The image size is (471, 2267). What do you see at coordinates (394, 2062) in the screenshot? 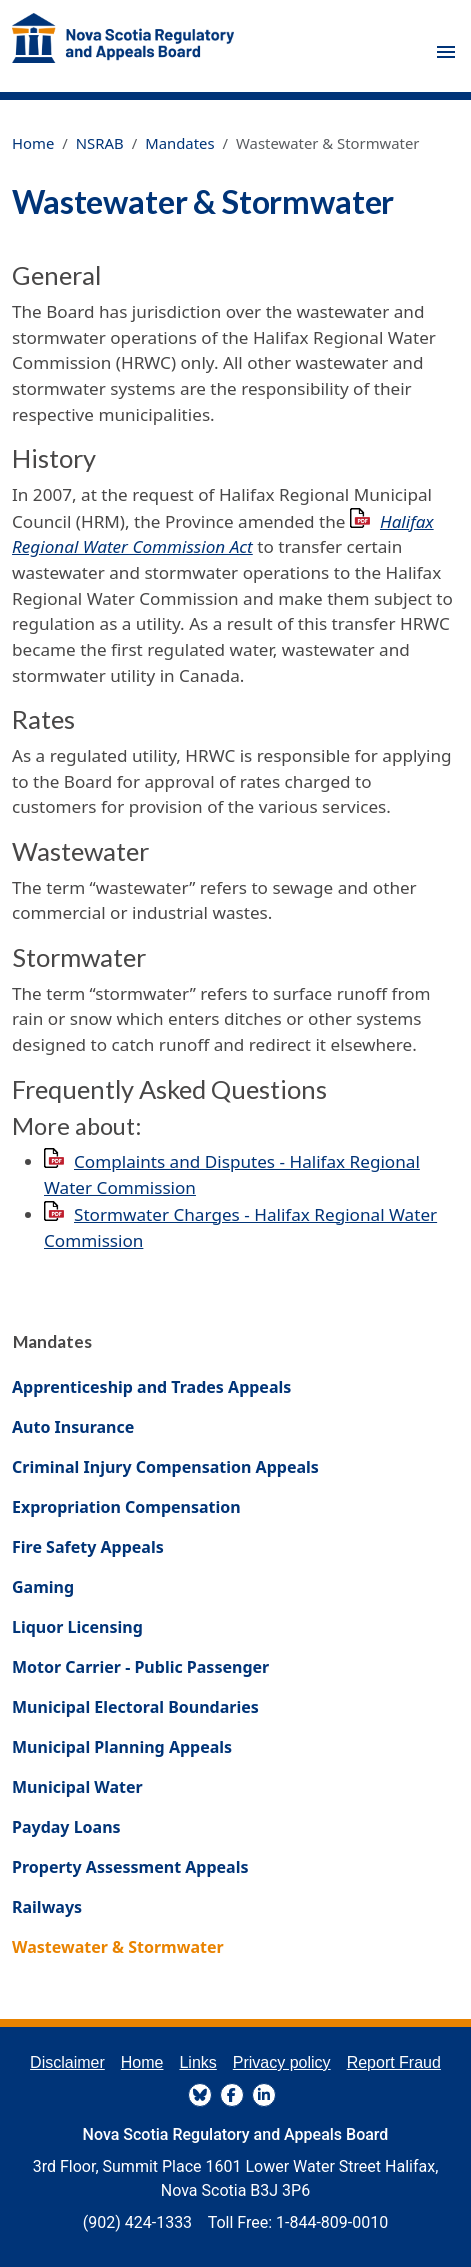
I see `Report Fraud` at bounding box center [394, 2062].